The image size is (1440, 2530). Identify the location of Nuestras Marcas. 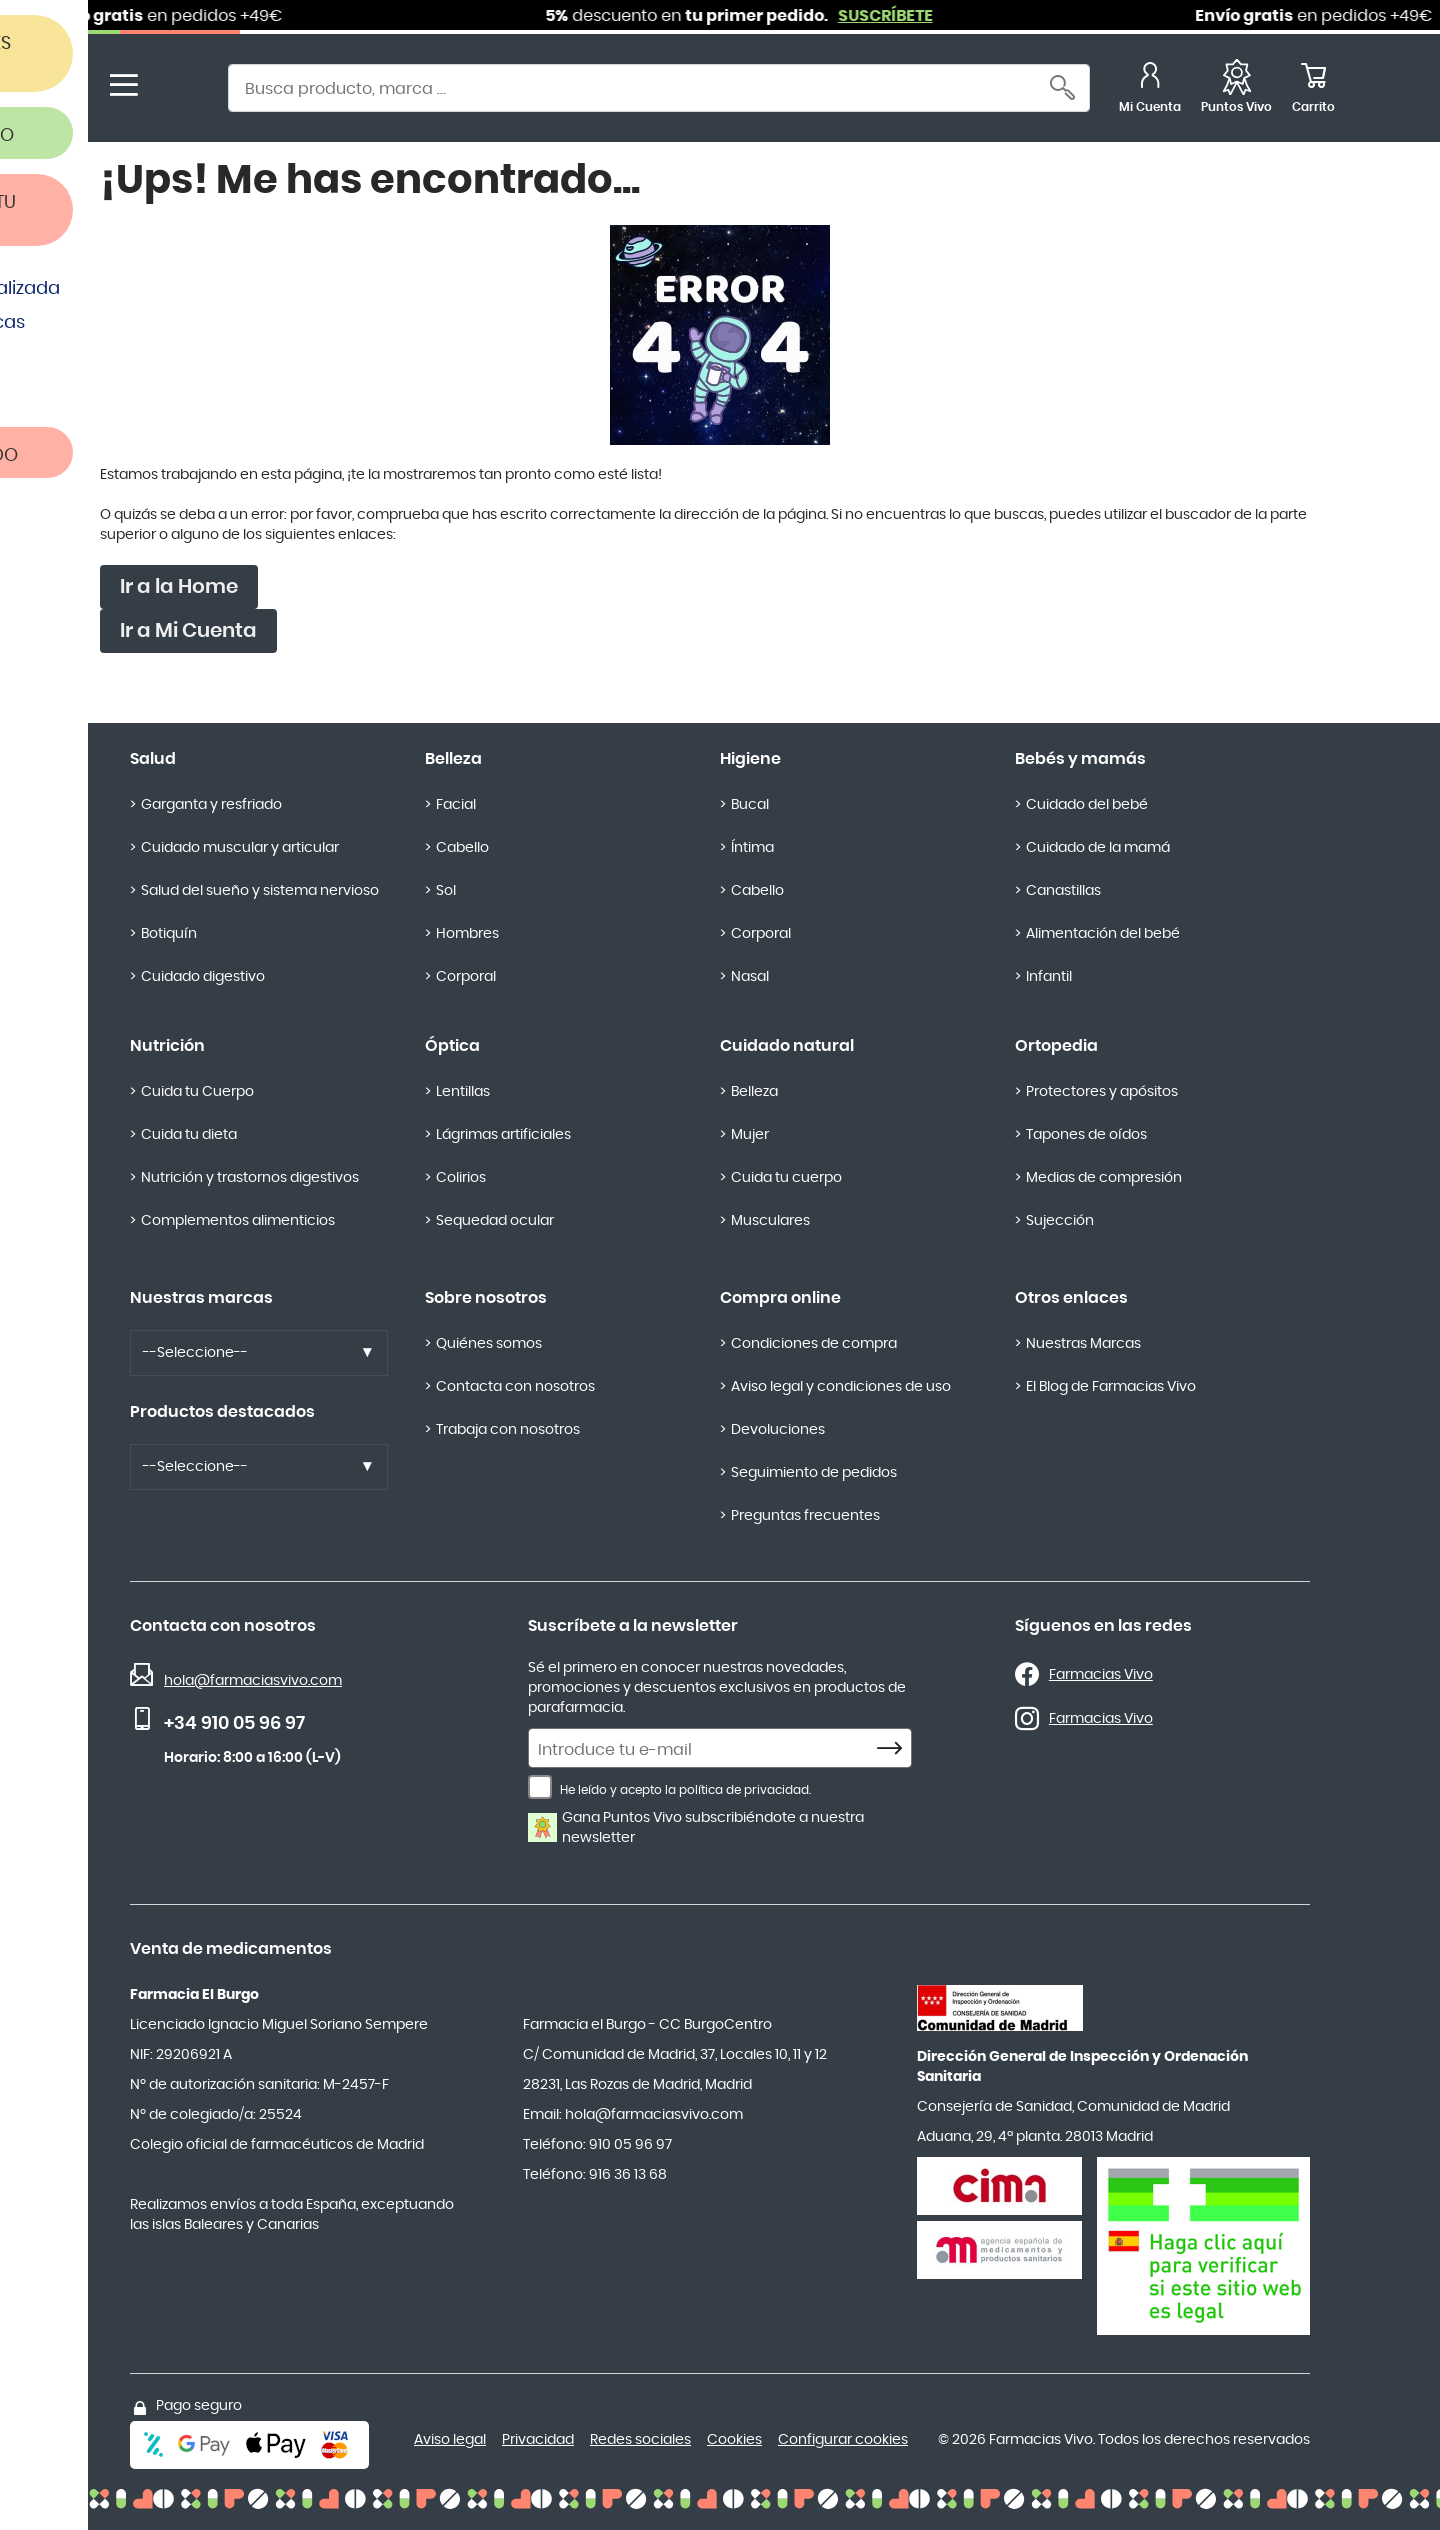
(1083, 1344).